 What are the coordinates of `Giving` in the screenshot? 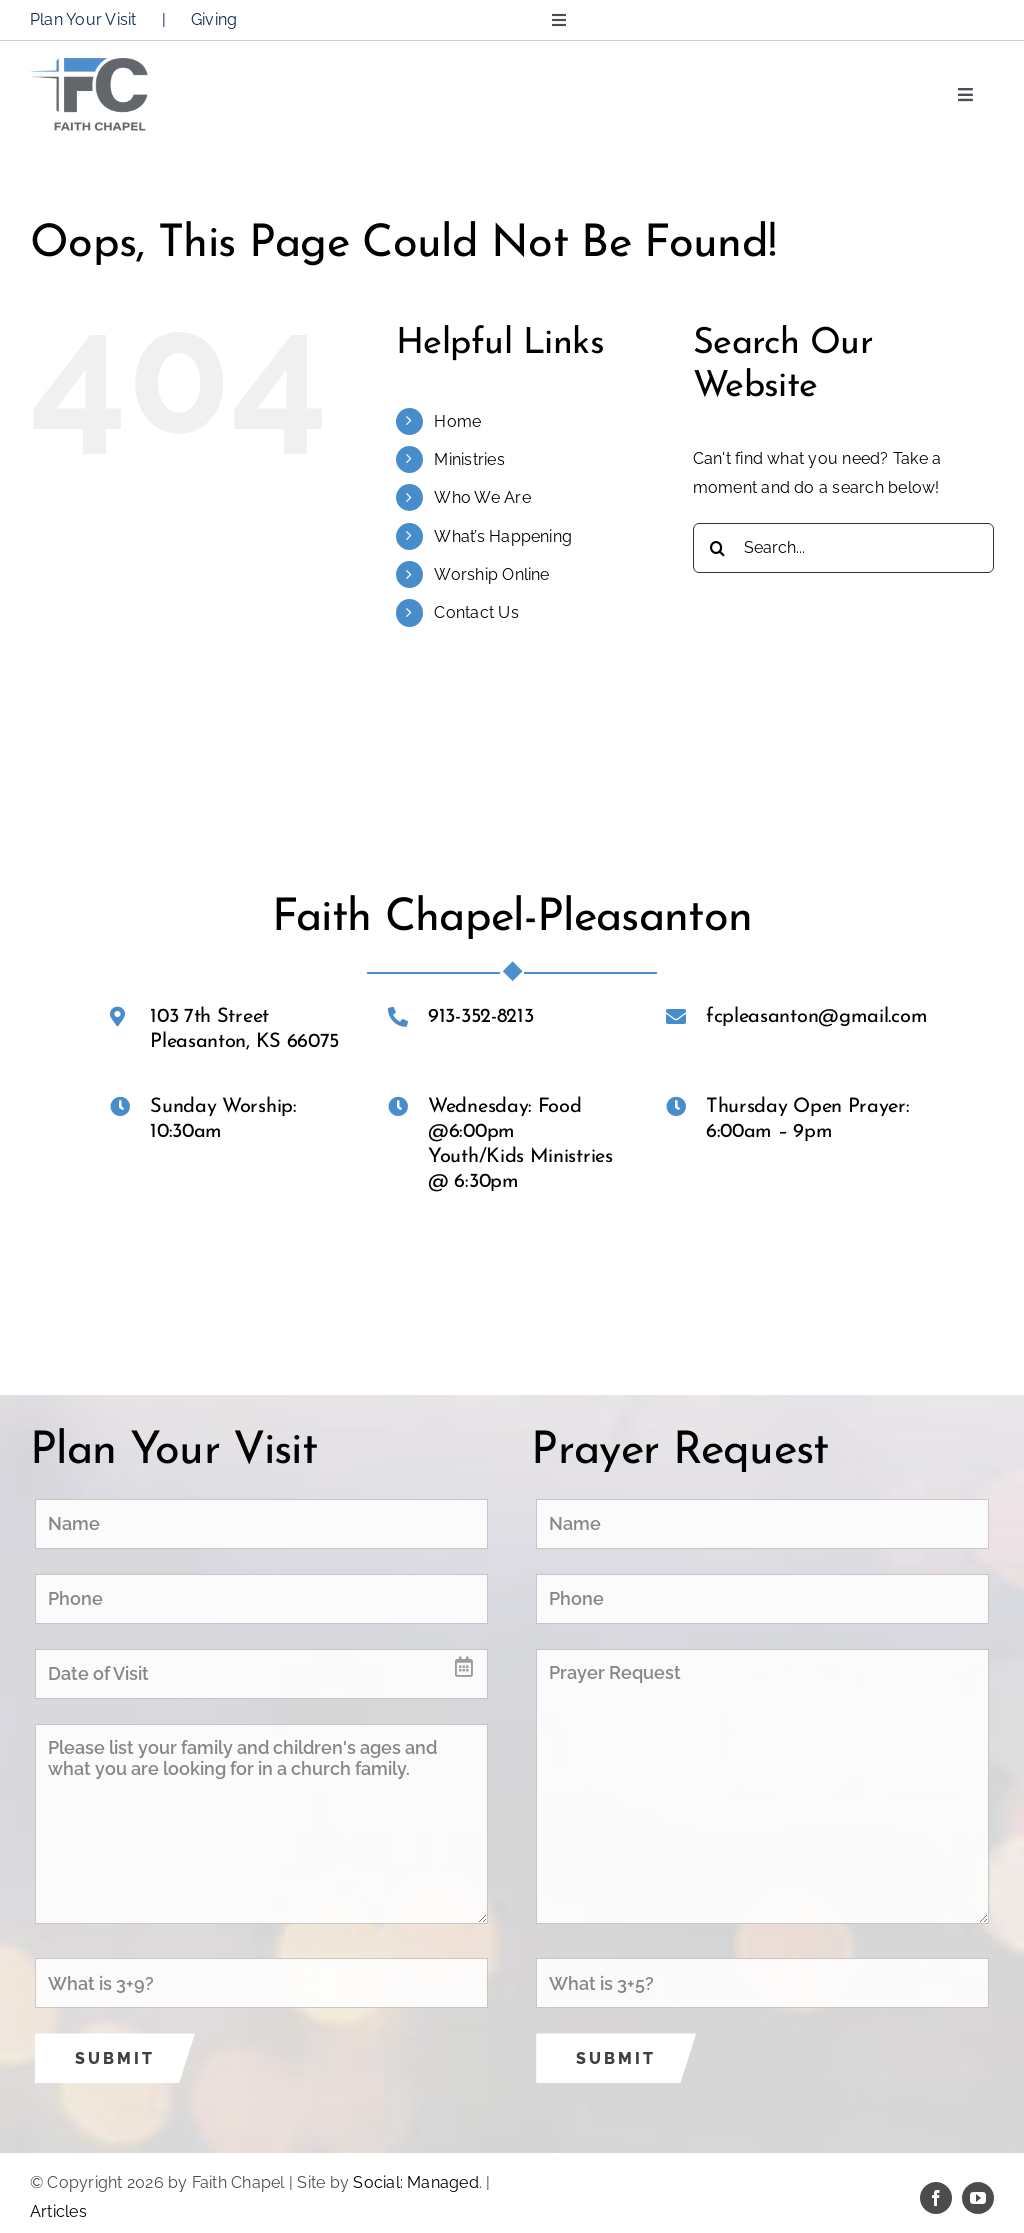 It's located at (214, 19).